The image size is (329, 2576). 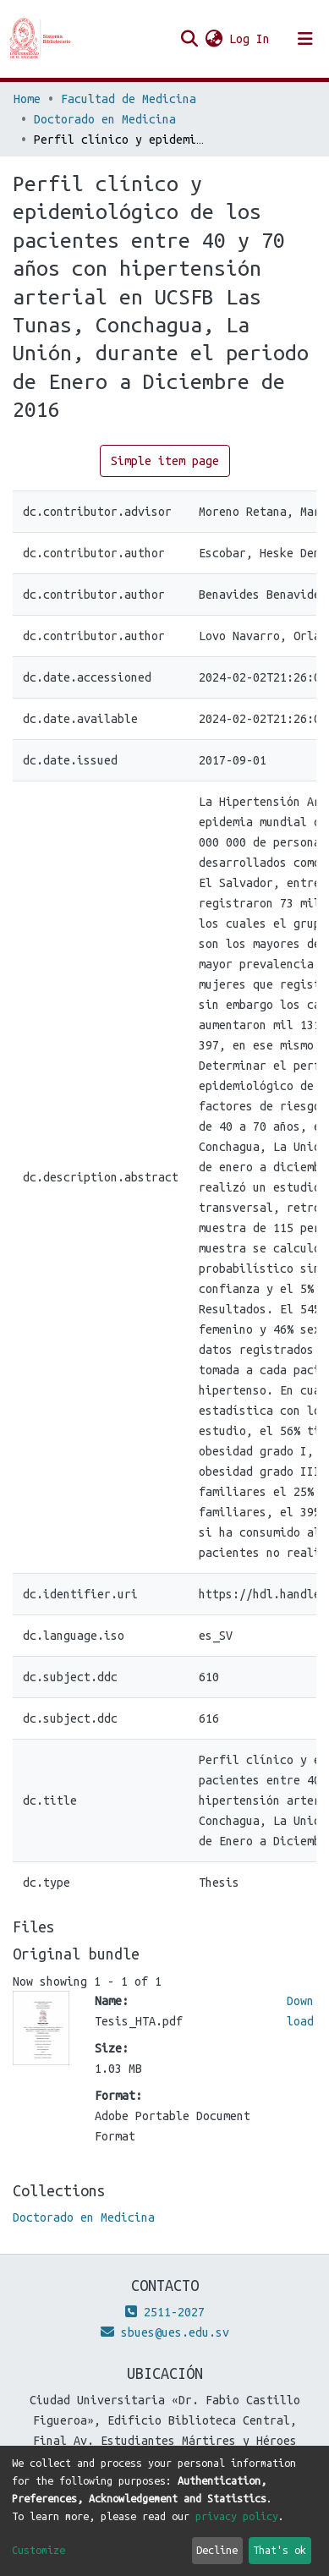 What do you see at coordinates (250, 39) in the screenshot?
I see `Log In` at bounding box center [250, 39].